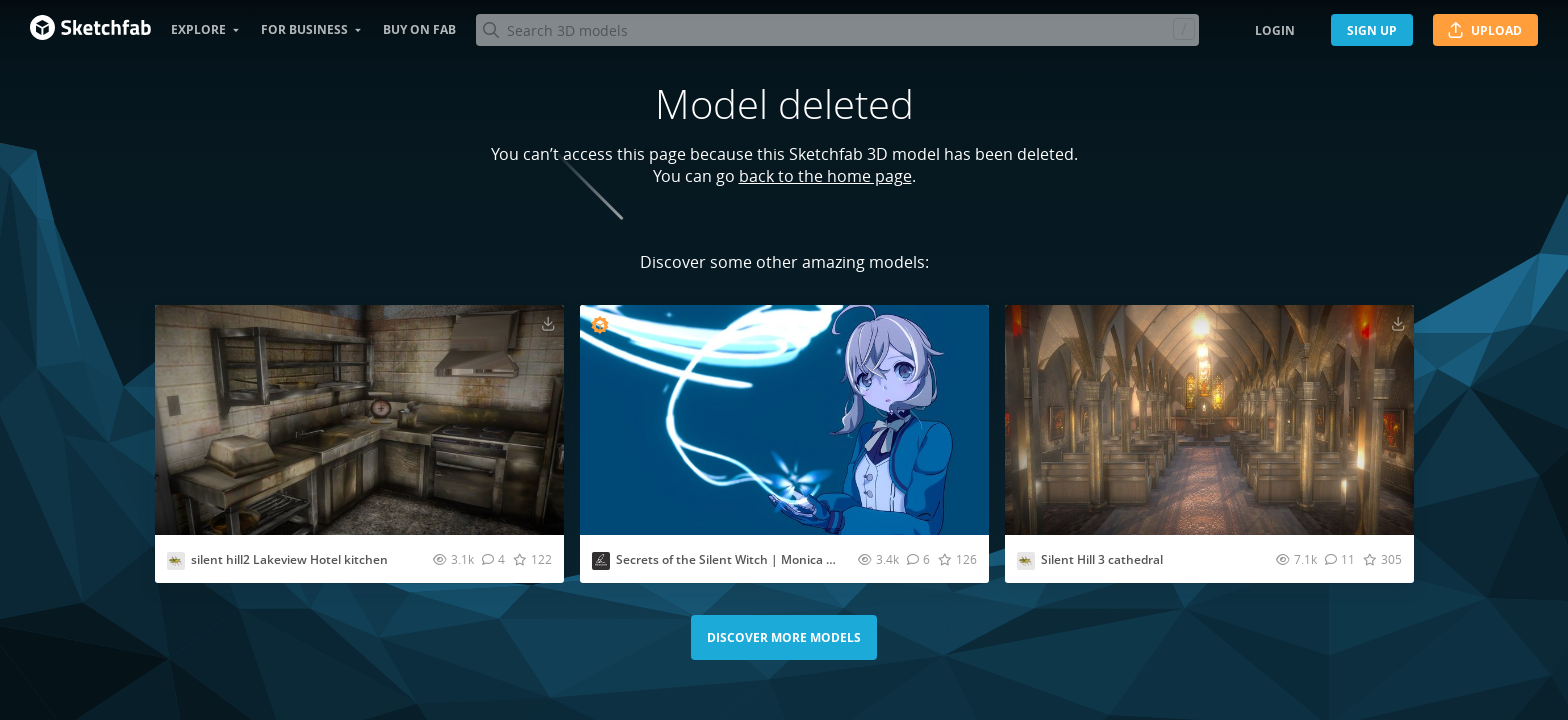  Describe the element at coordinates (742, 559) in the screenshot. I see `Secrets of the Silent Witch | Monica Everett` at that location.